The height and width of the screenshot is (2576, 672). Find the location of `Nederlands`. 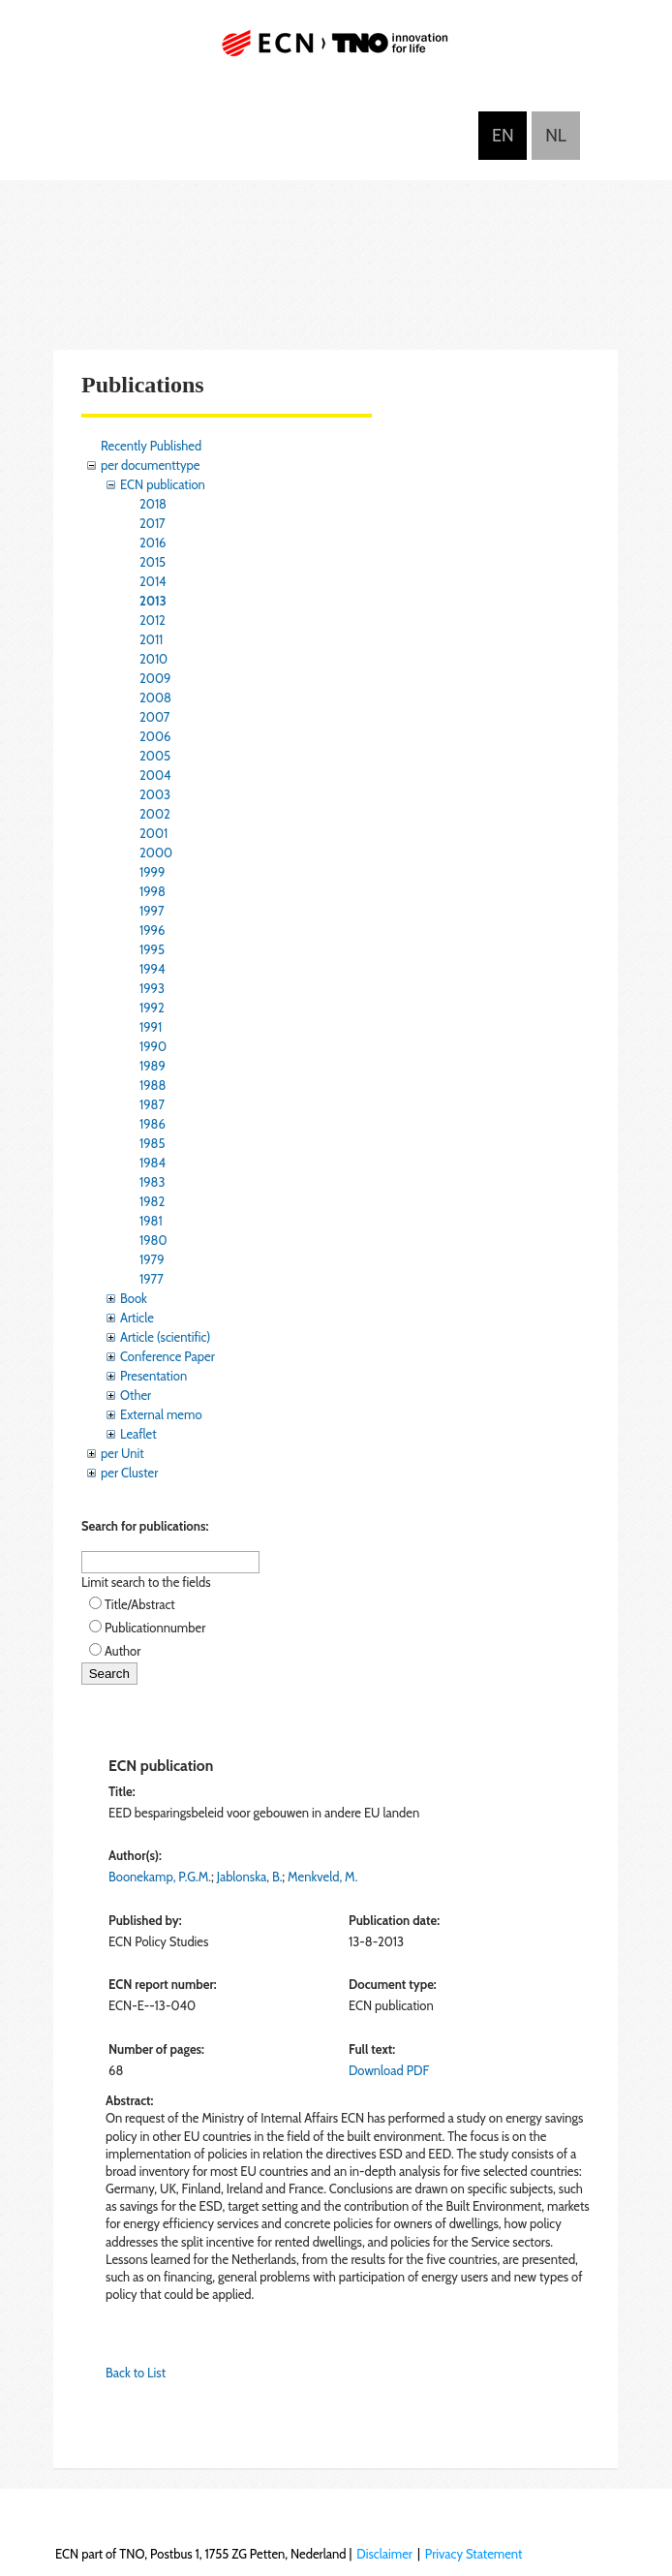

Nederlands is located at coordinates (556, 135).